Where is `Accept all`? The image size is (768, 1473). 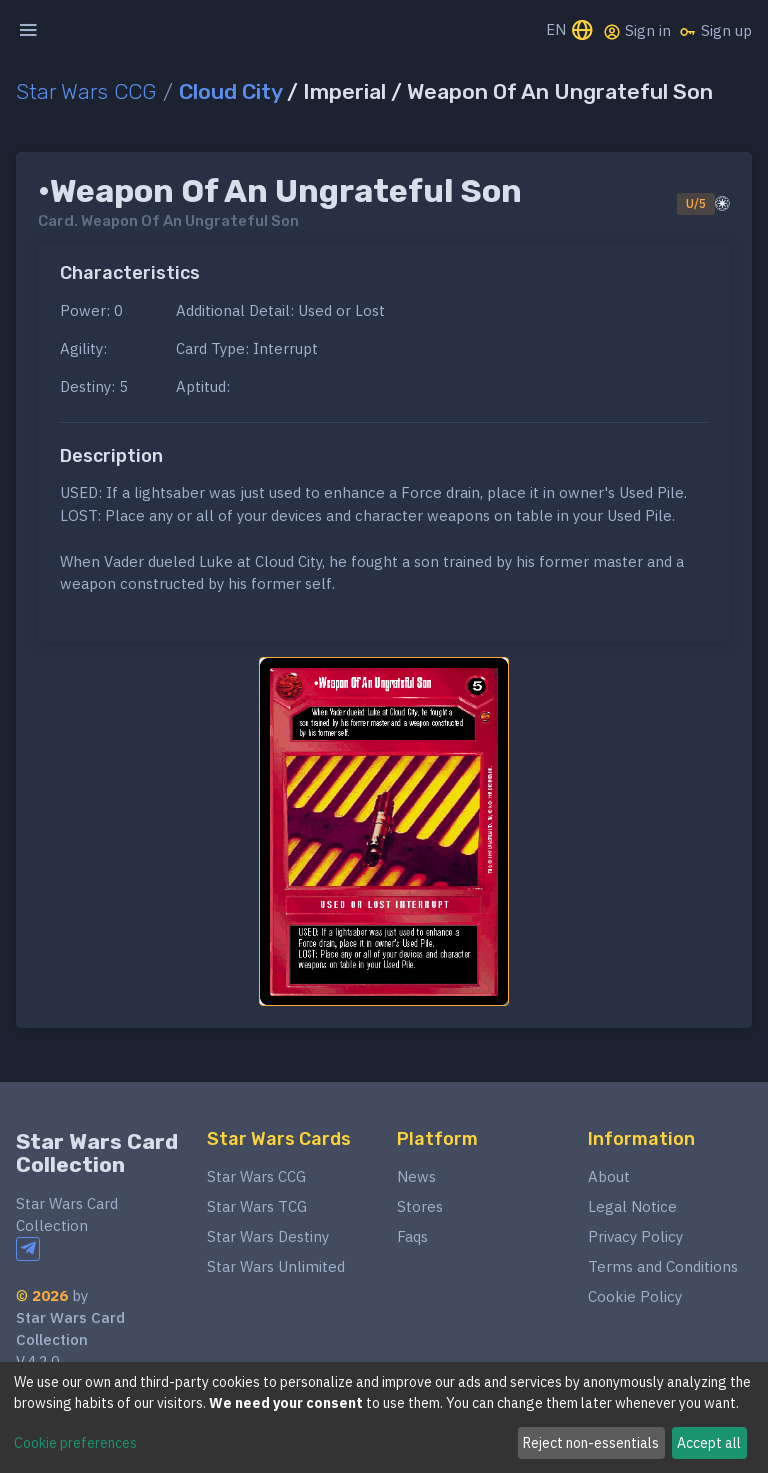
Accept all is located at coordinates (709, 1443).